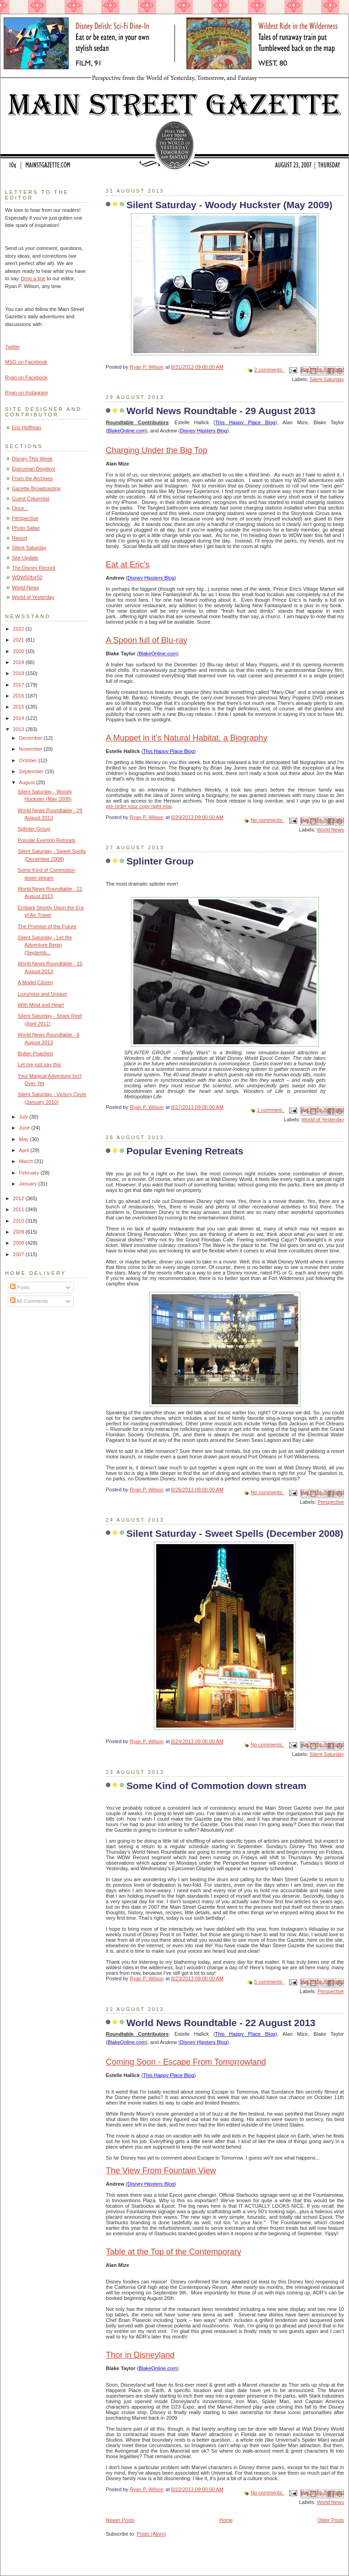 The image size is (349, 2576). I want to click on Eric Hoffman, so click(26, 427).